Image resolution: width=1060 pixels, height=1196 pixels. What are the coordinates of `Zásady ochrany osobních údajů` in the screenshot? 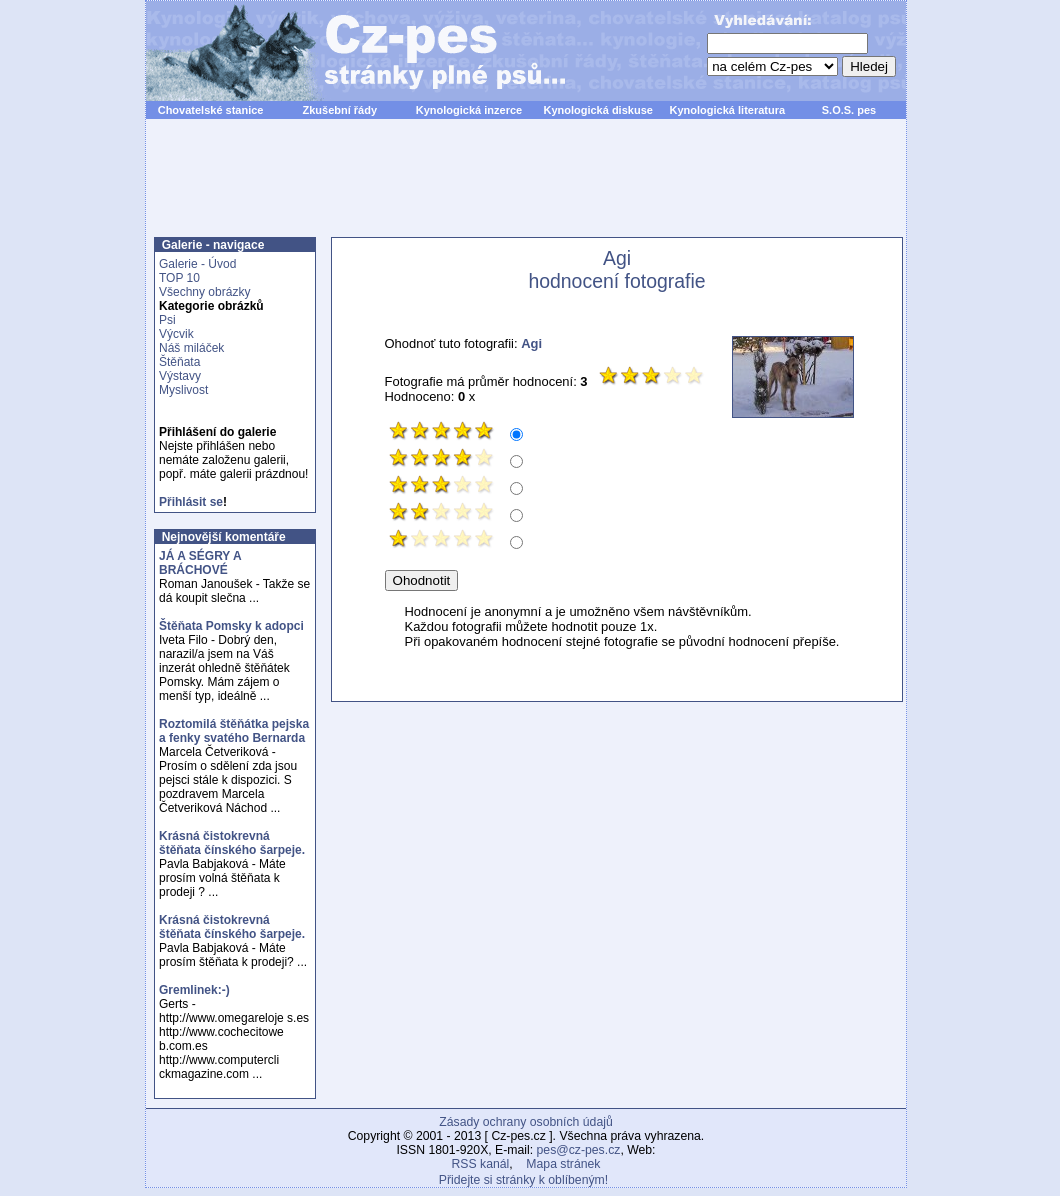 It's located at (525, 1122).